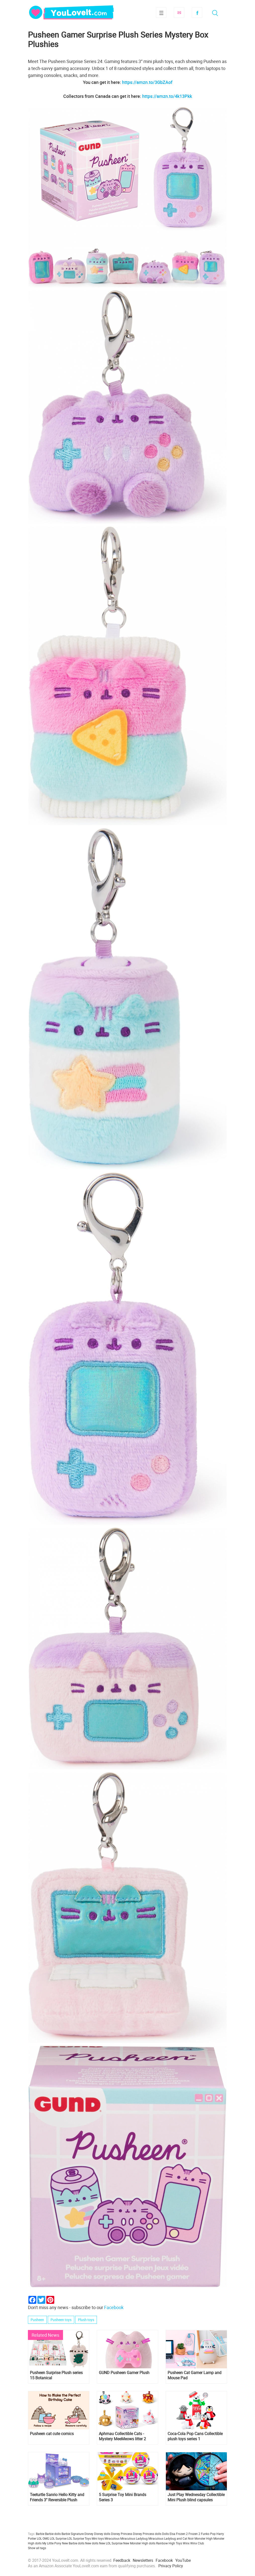 The width and height of the screenshot is (255, 2576). Describe the element at coordinates (170, 2566) in the screenshot. I see `Privacy Policy` at that location.